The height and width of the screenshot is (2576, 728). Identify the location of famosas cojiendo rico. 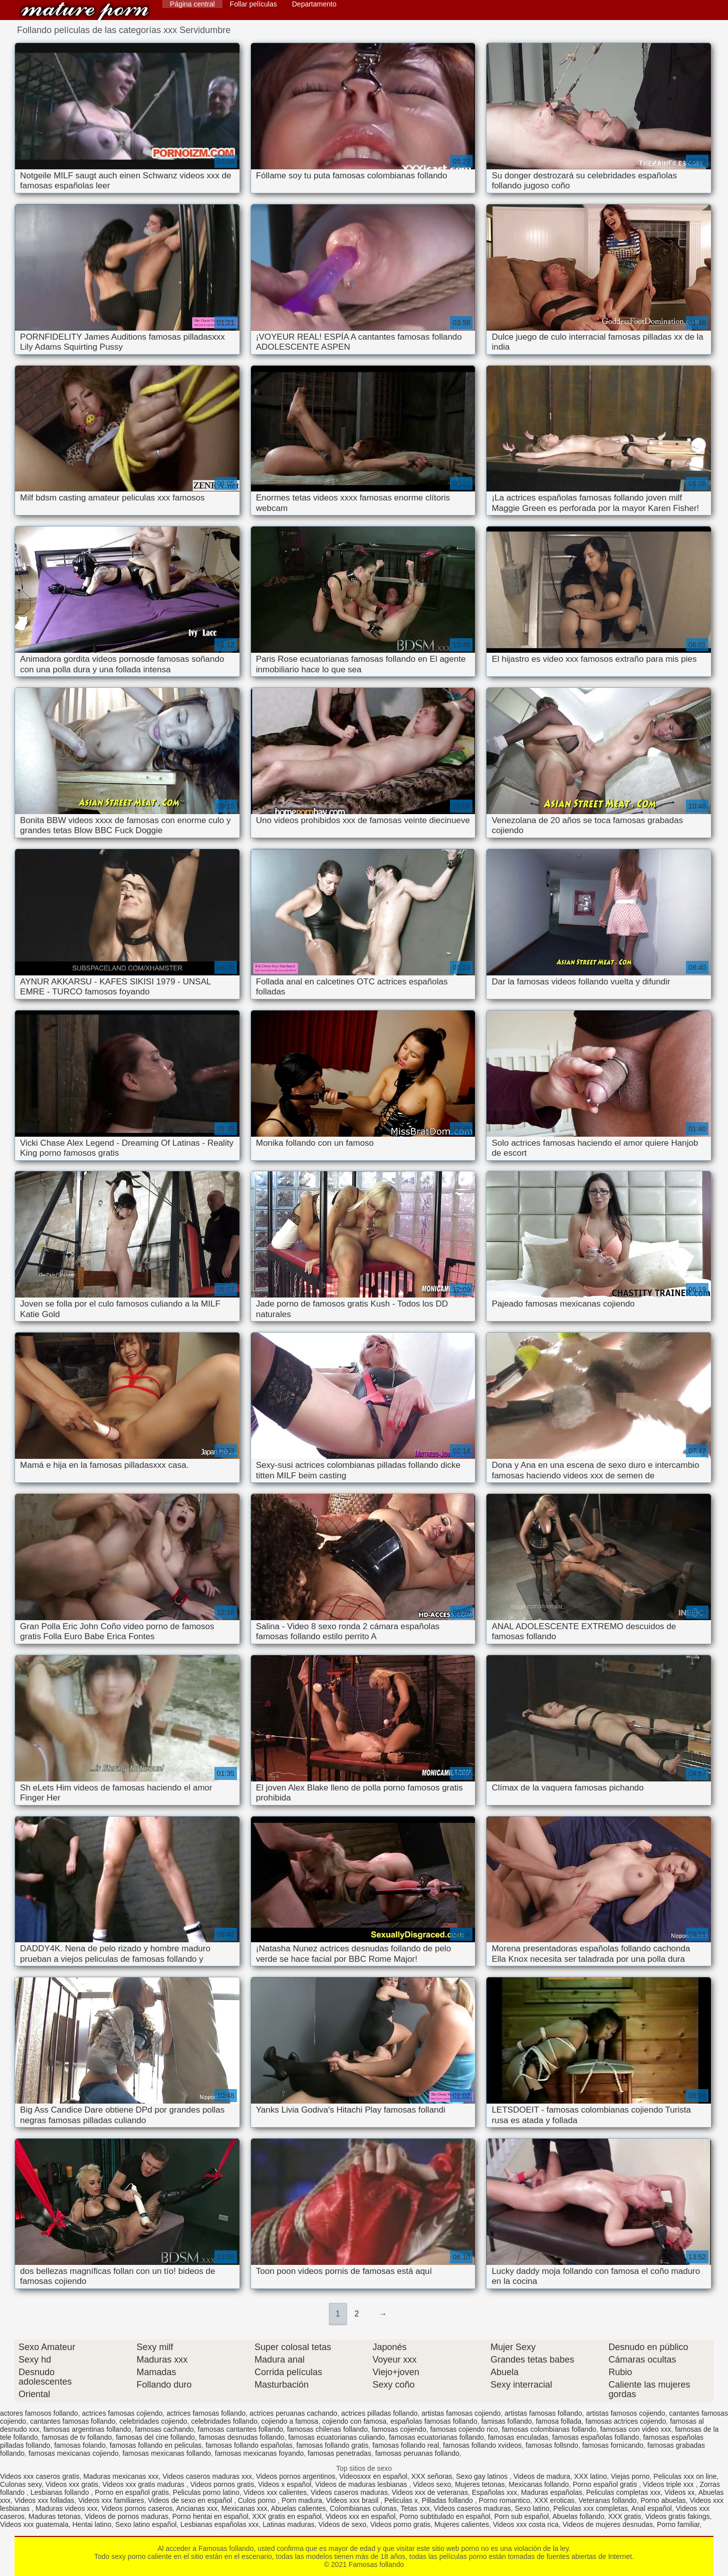
(464, 2429).